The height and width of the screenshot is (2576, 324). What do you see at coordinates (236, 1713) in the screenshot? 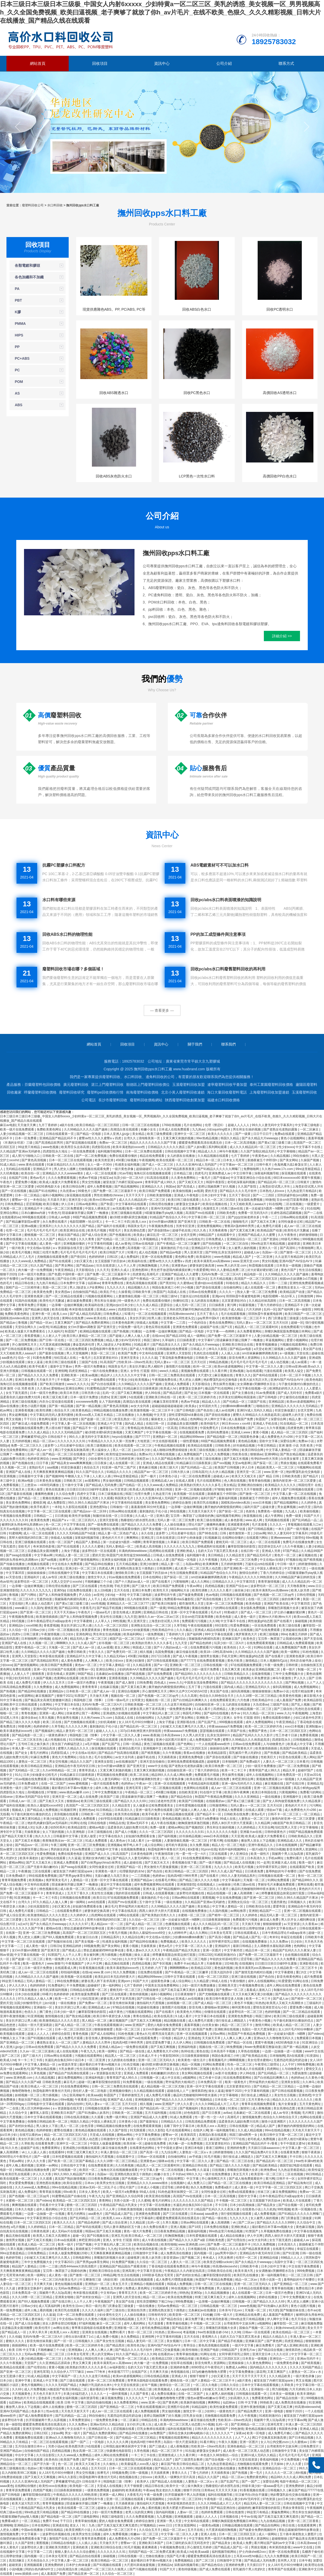
I see `色牛av` at bounding box center [236, 1713].